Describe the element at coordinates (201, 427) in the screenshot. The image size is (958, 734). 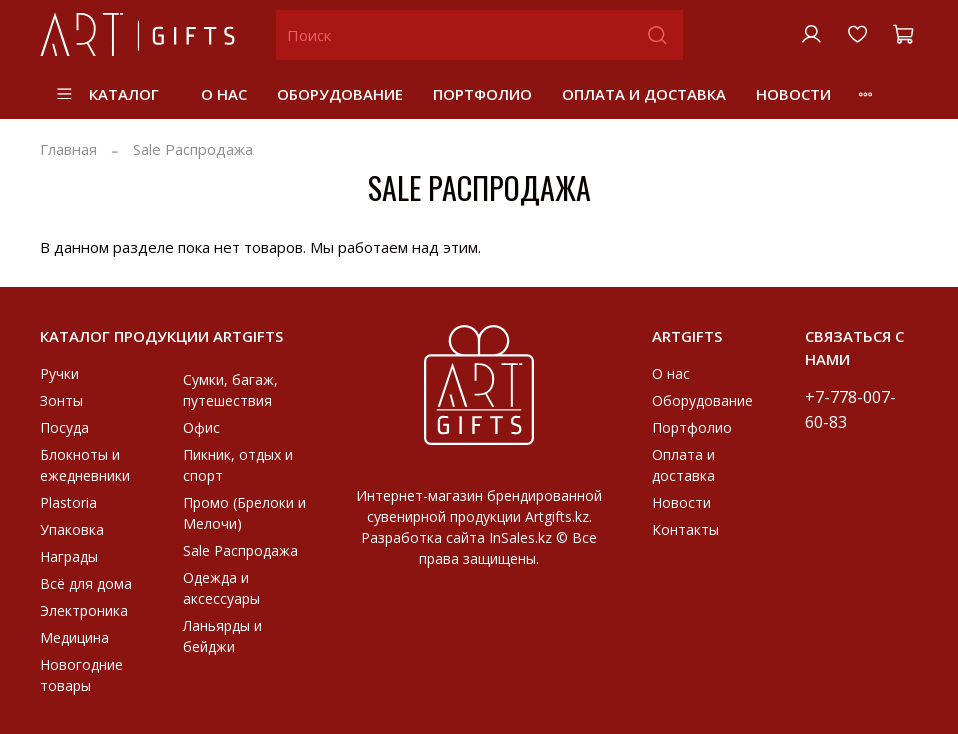
I see `Офис` at that location.